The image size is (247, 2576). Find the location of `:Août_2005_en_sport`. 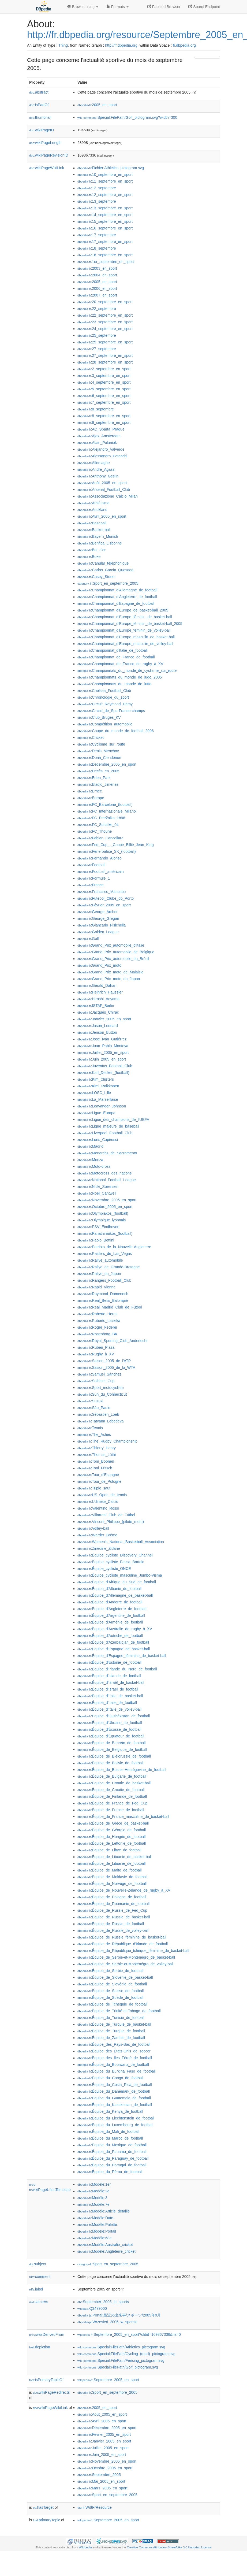

:Août_2005_en_sport is located at coordinates (102, 483).